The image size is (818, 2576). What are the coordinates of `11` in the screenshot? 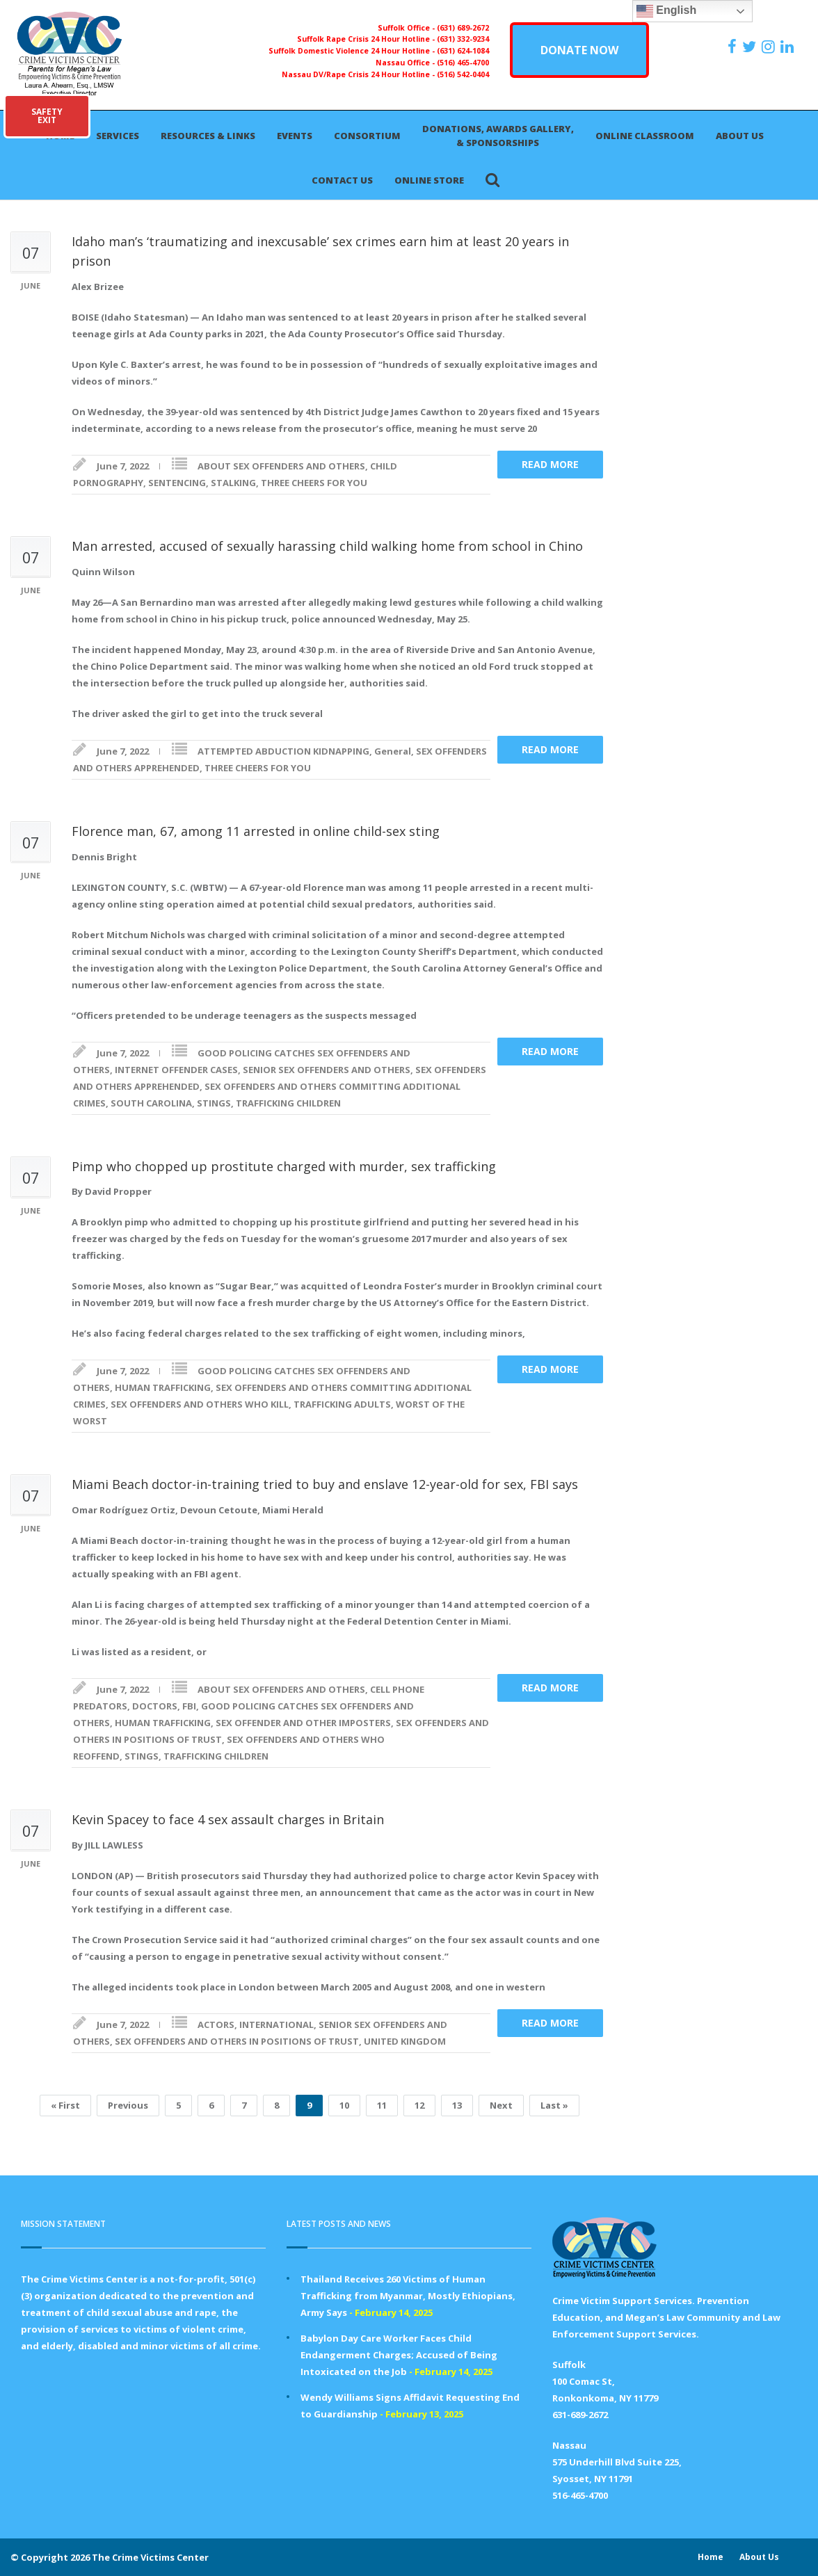 It's located at (382, 2105).